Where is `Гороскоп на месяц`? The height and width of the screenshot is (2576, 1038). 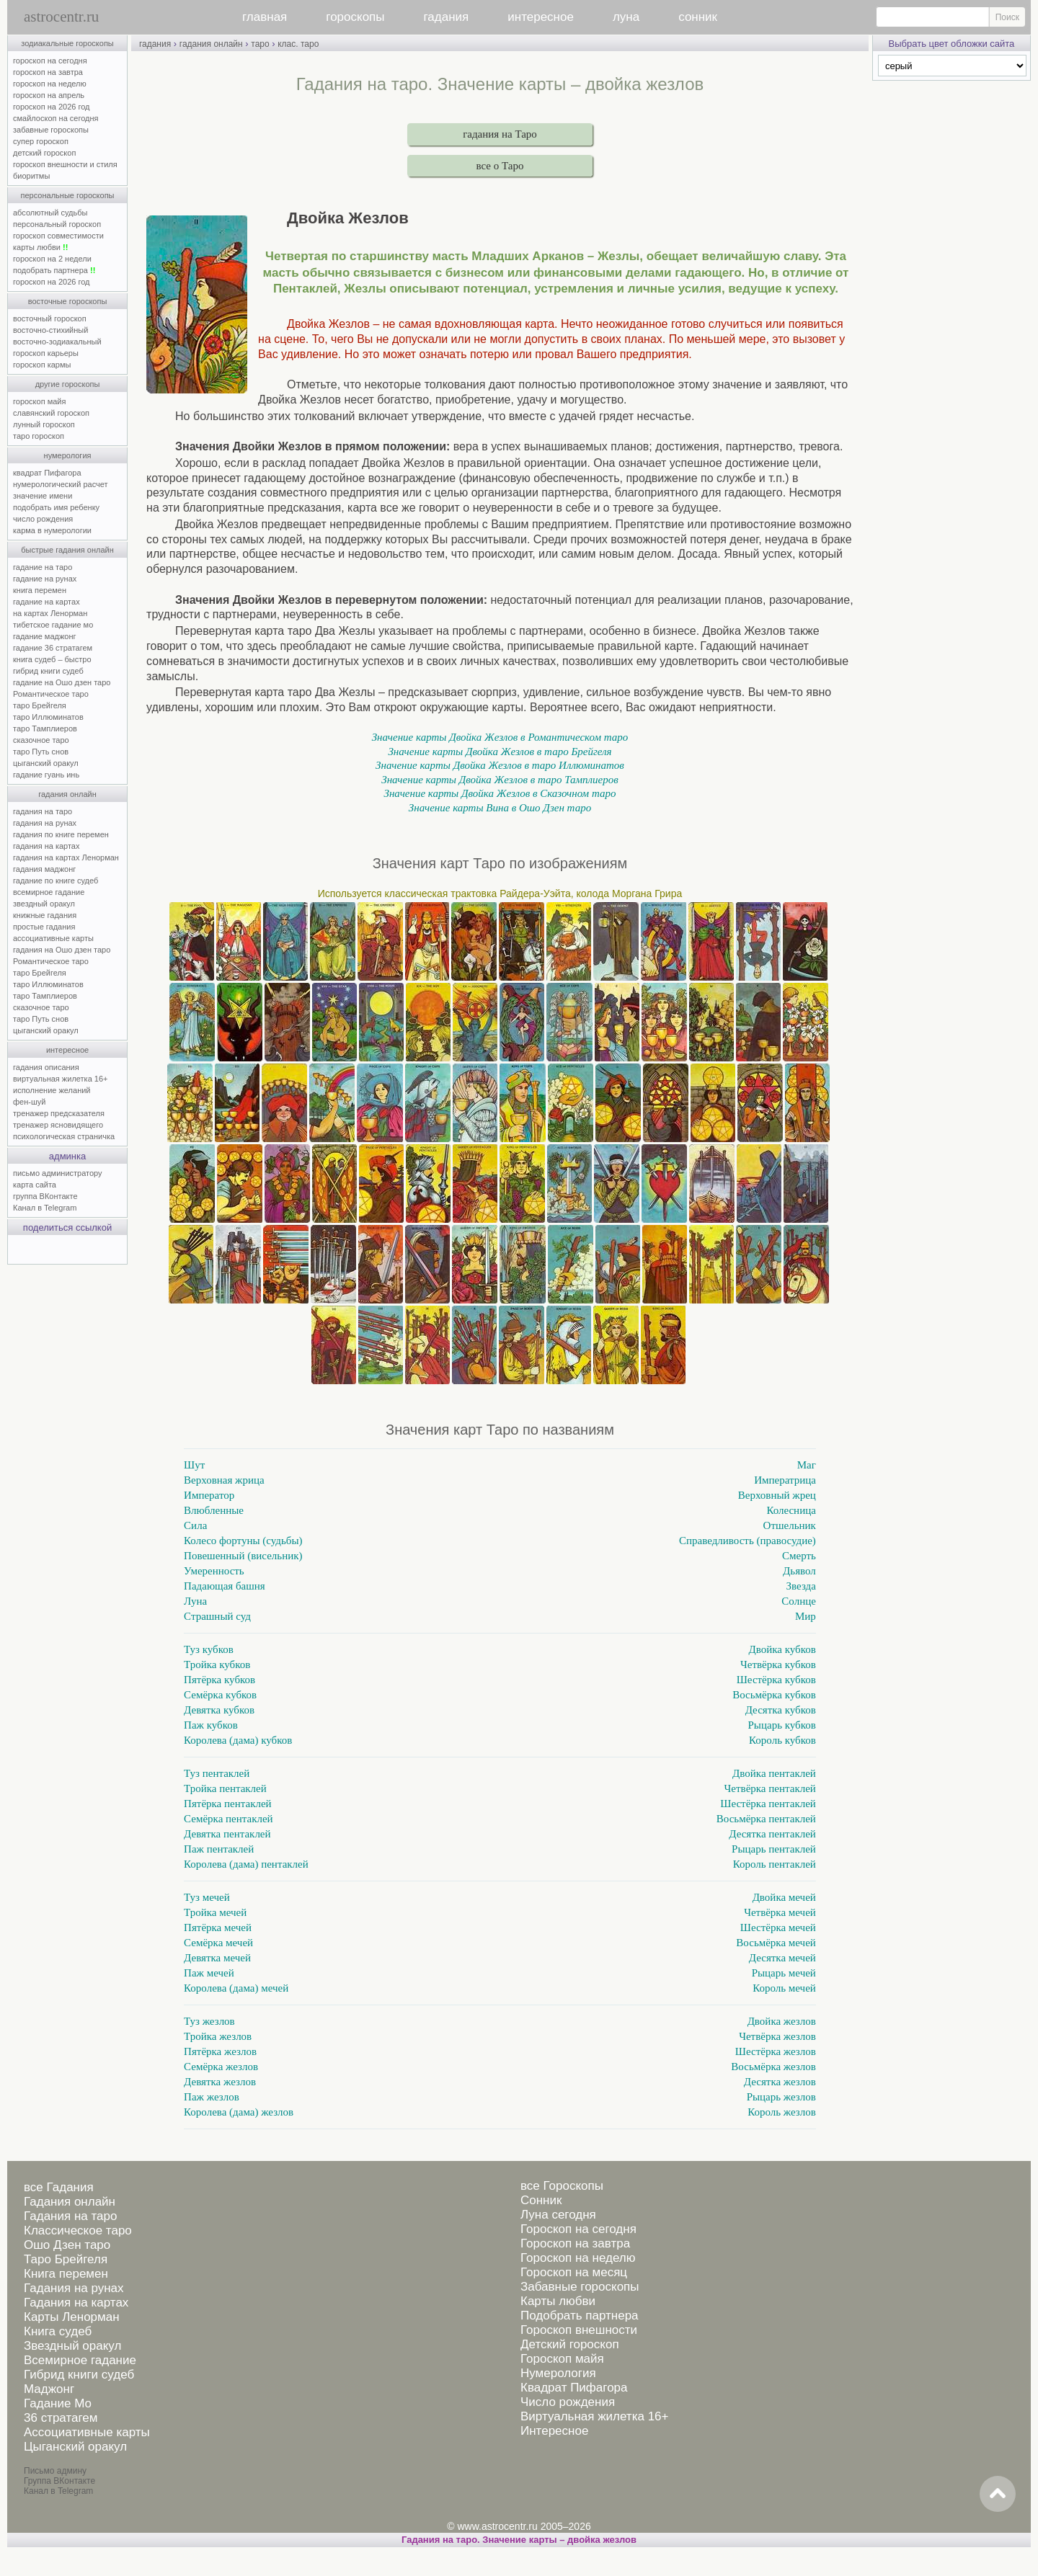
Гороскоп на месяц is located at coordinates (573, 2272).